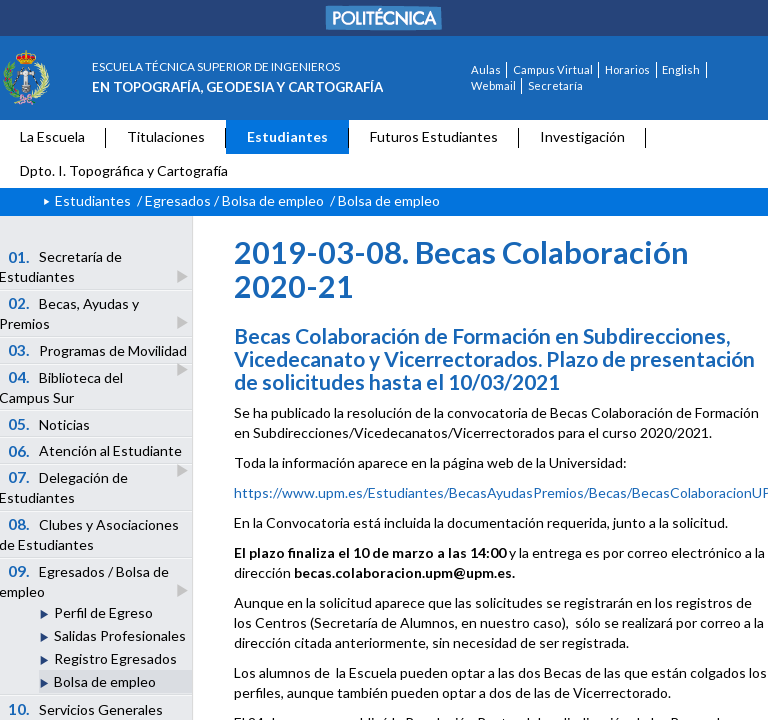 This screenshot has height=720, width=768. Describe the element at coordinates (553, 69) in the screenshot. I see `Campus Virtual` at that location.